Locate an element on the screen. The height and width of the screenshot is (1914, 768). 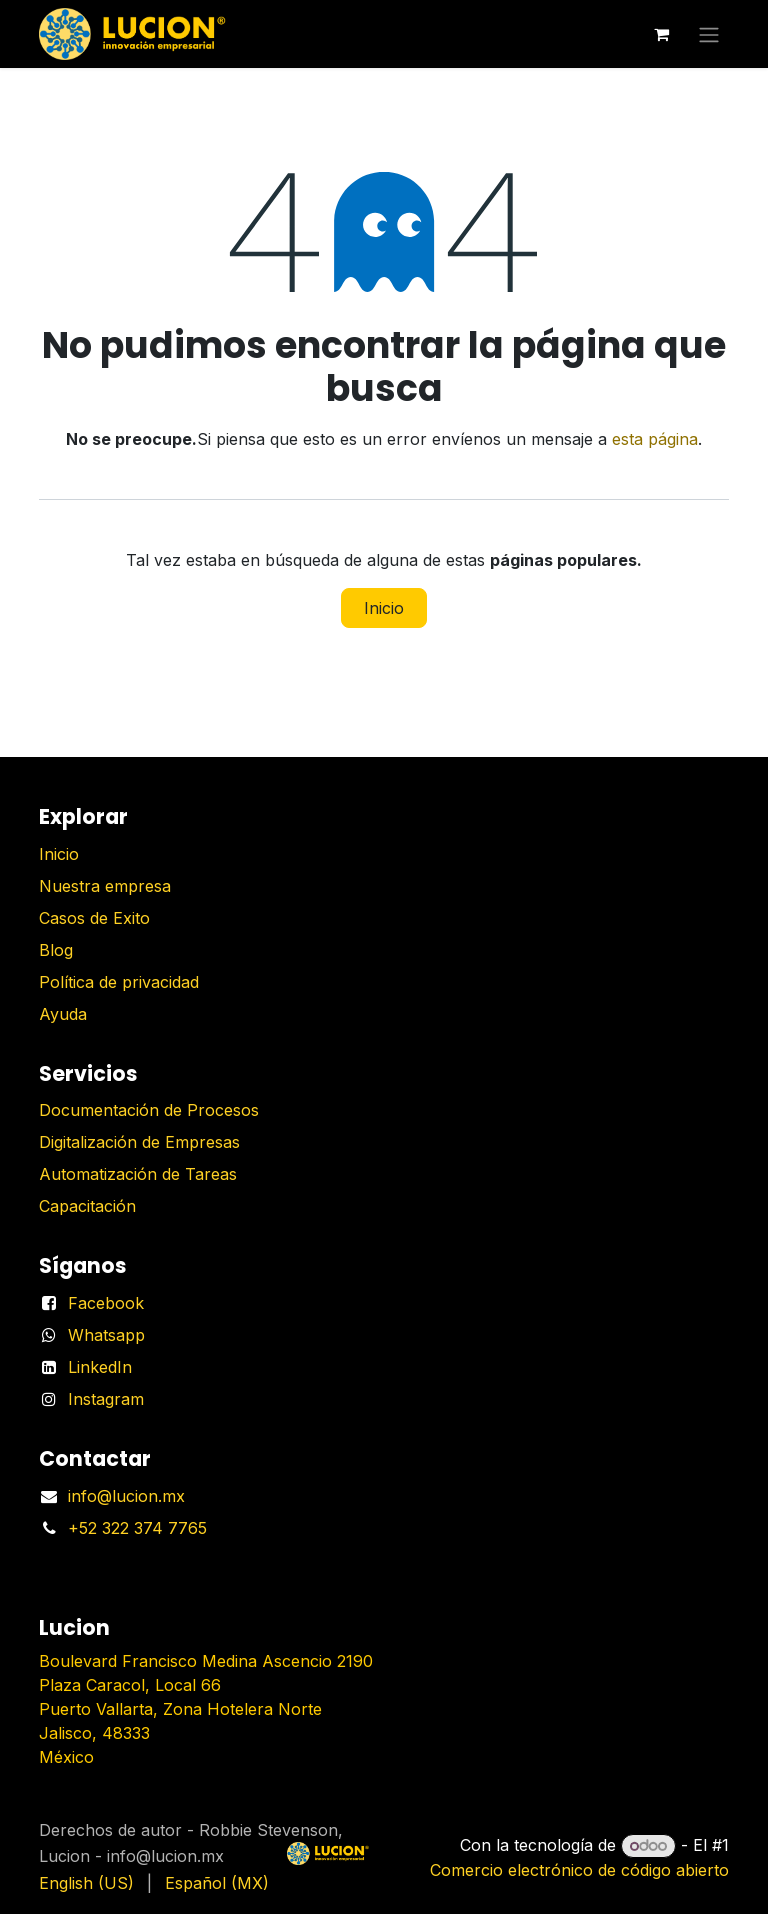
Inicio is located at coordinates (384, 608).